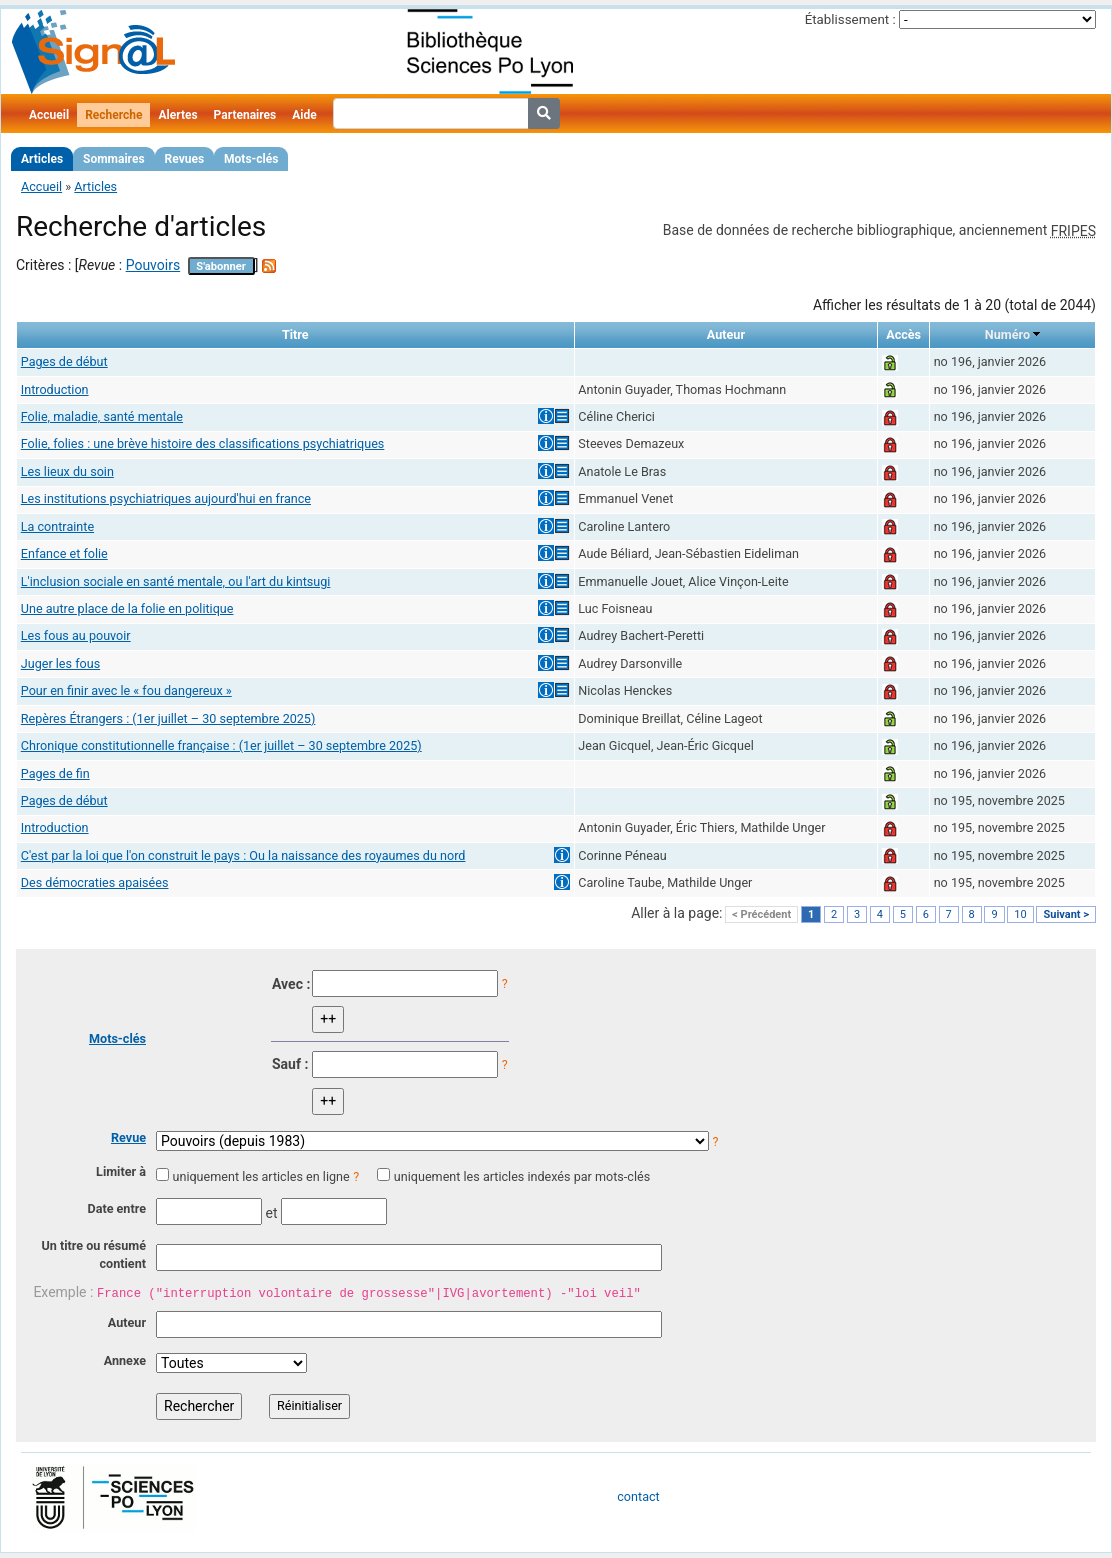 This screenshot has width=1112, height=1558. What do you see at coordinates (638, 1496) in the screenshot?
I see `contact` at bounding box center [638, 1496].